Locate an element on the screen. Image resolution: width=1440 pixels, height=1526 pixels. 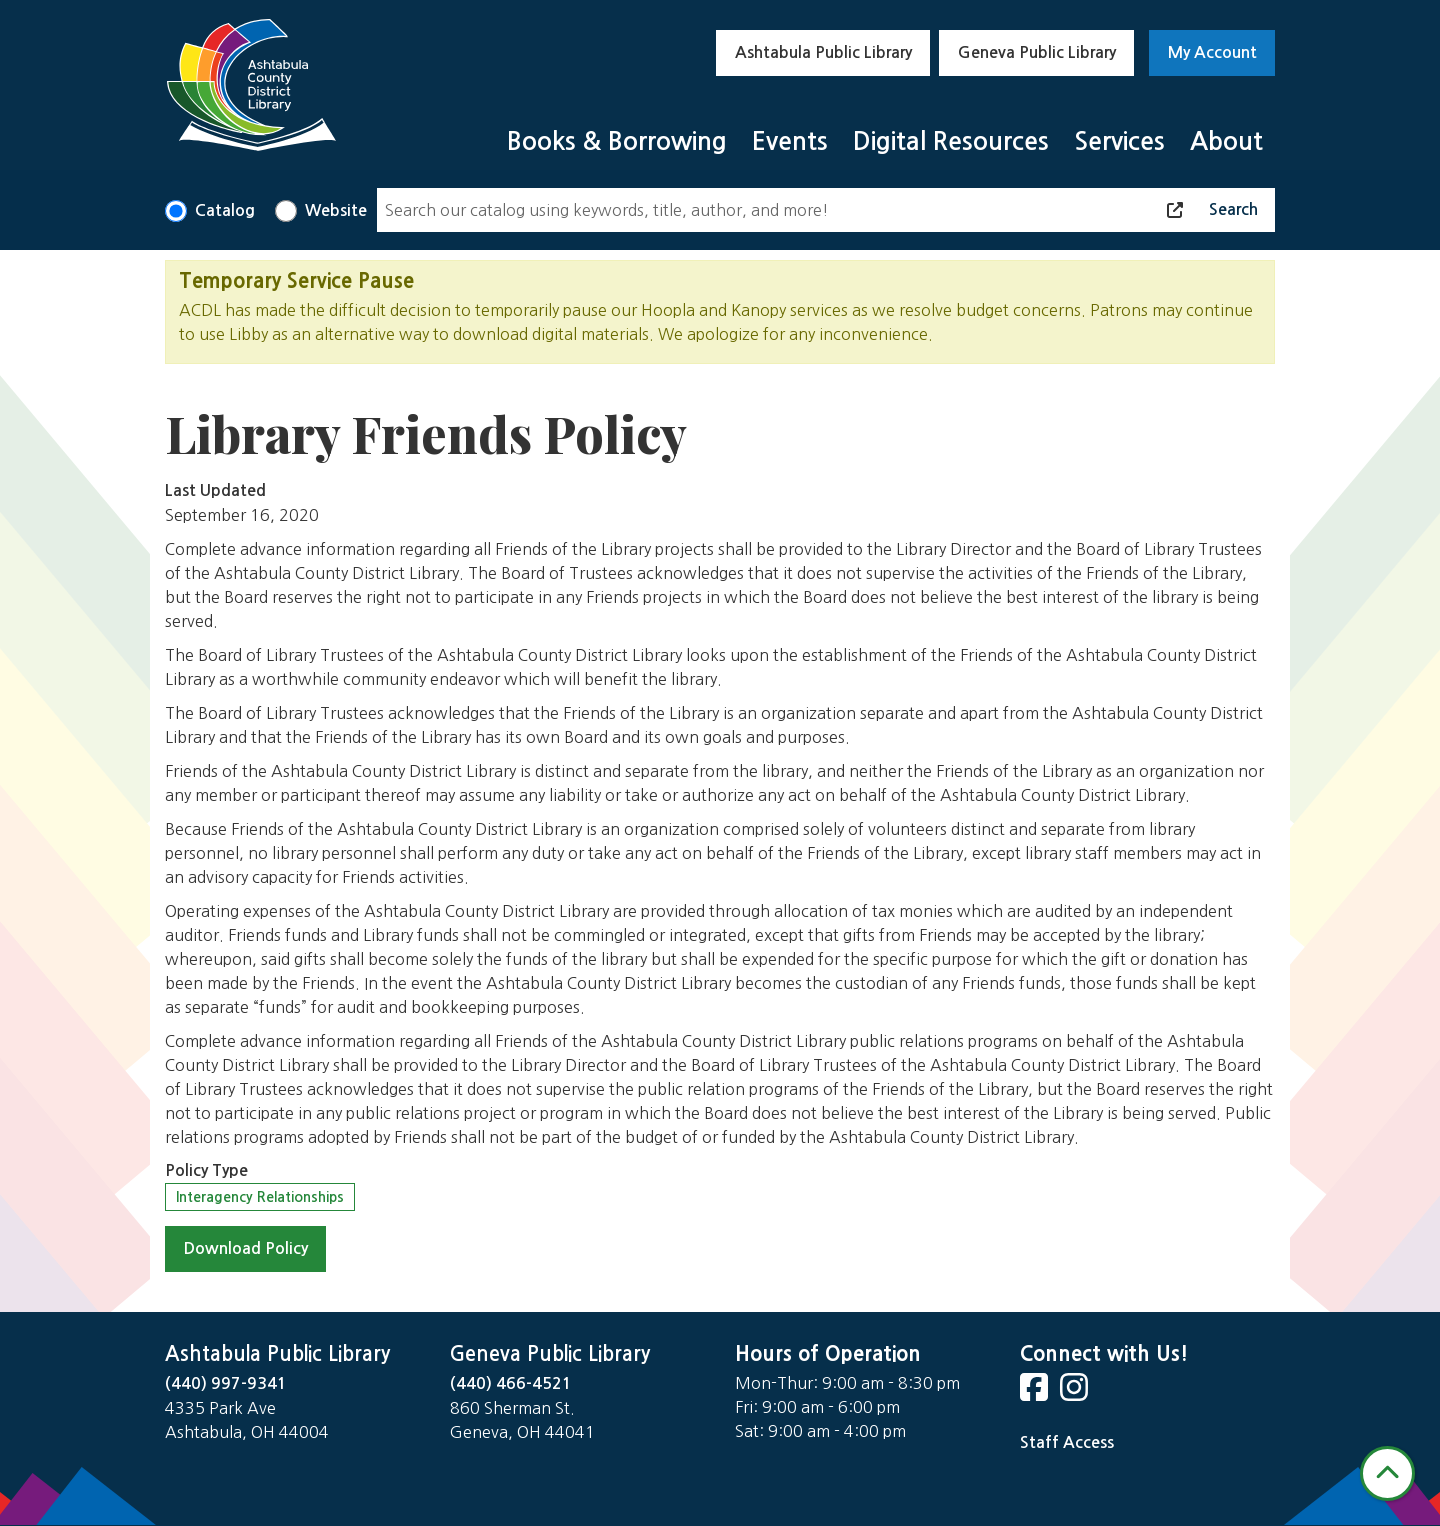
Website is located at coordinates (336, 210).